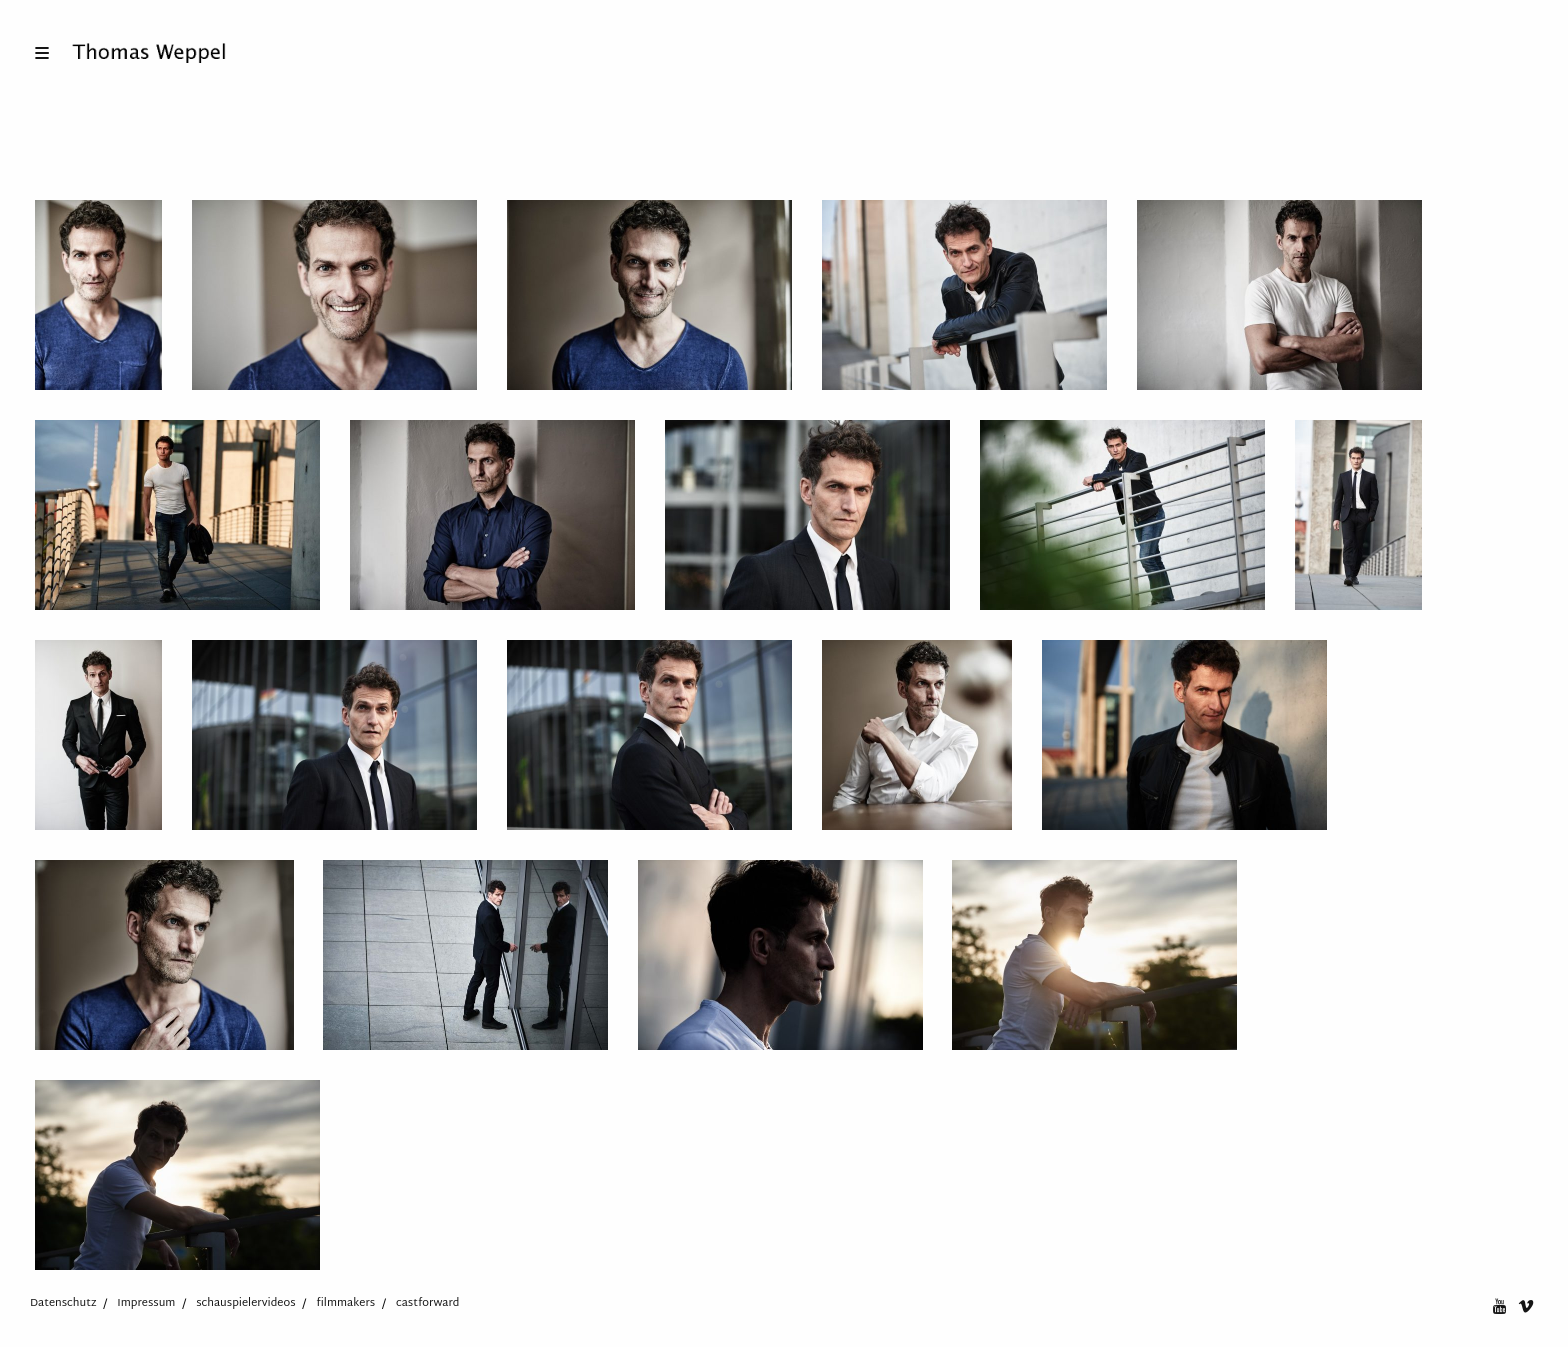 This screenshot has height=1347, width=1568. I want to click on Impressum, so click(146, 1303).